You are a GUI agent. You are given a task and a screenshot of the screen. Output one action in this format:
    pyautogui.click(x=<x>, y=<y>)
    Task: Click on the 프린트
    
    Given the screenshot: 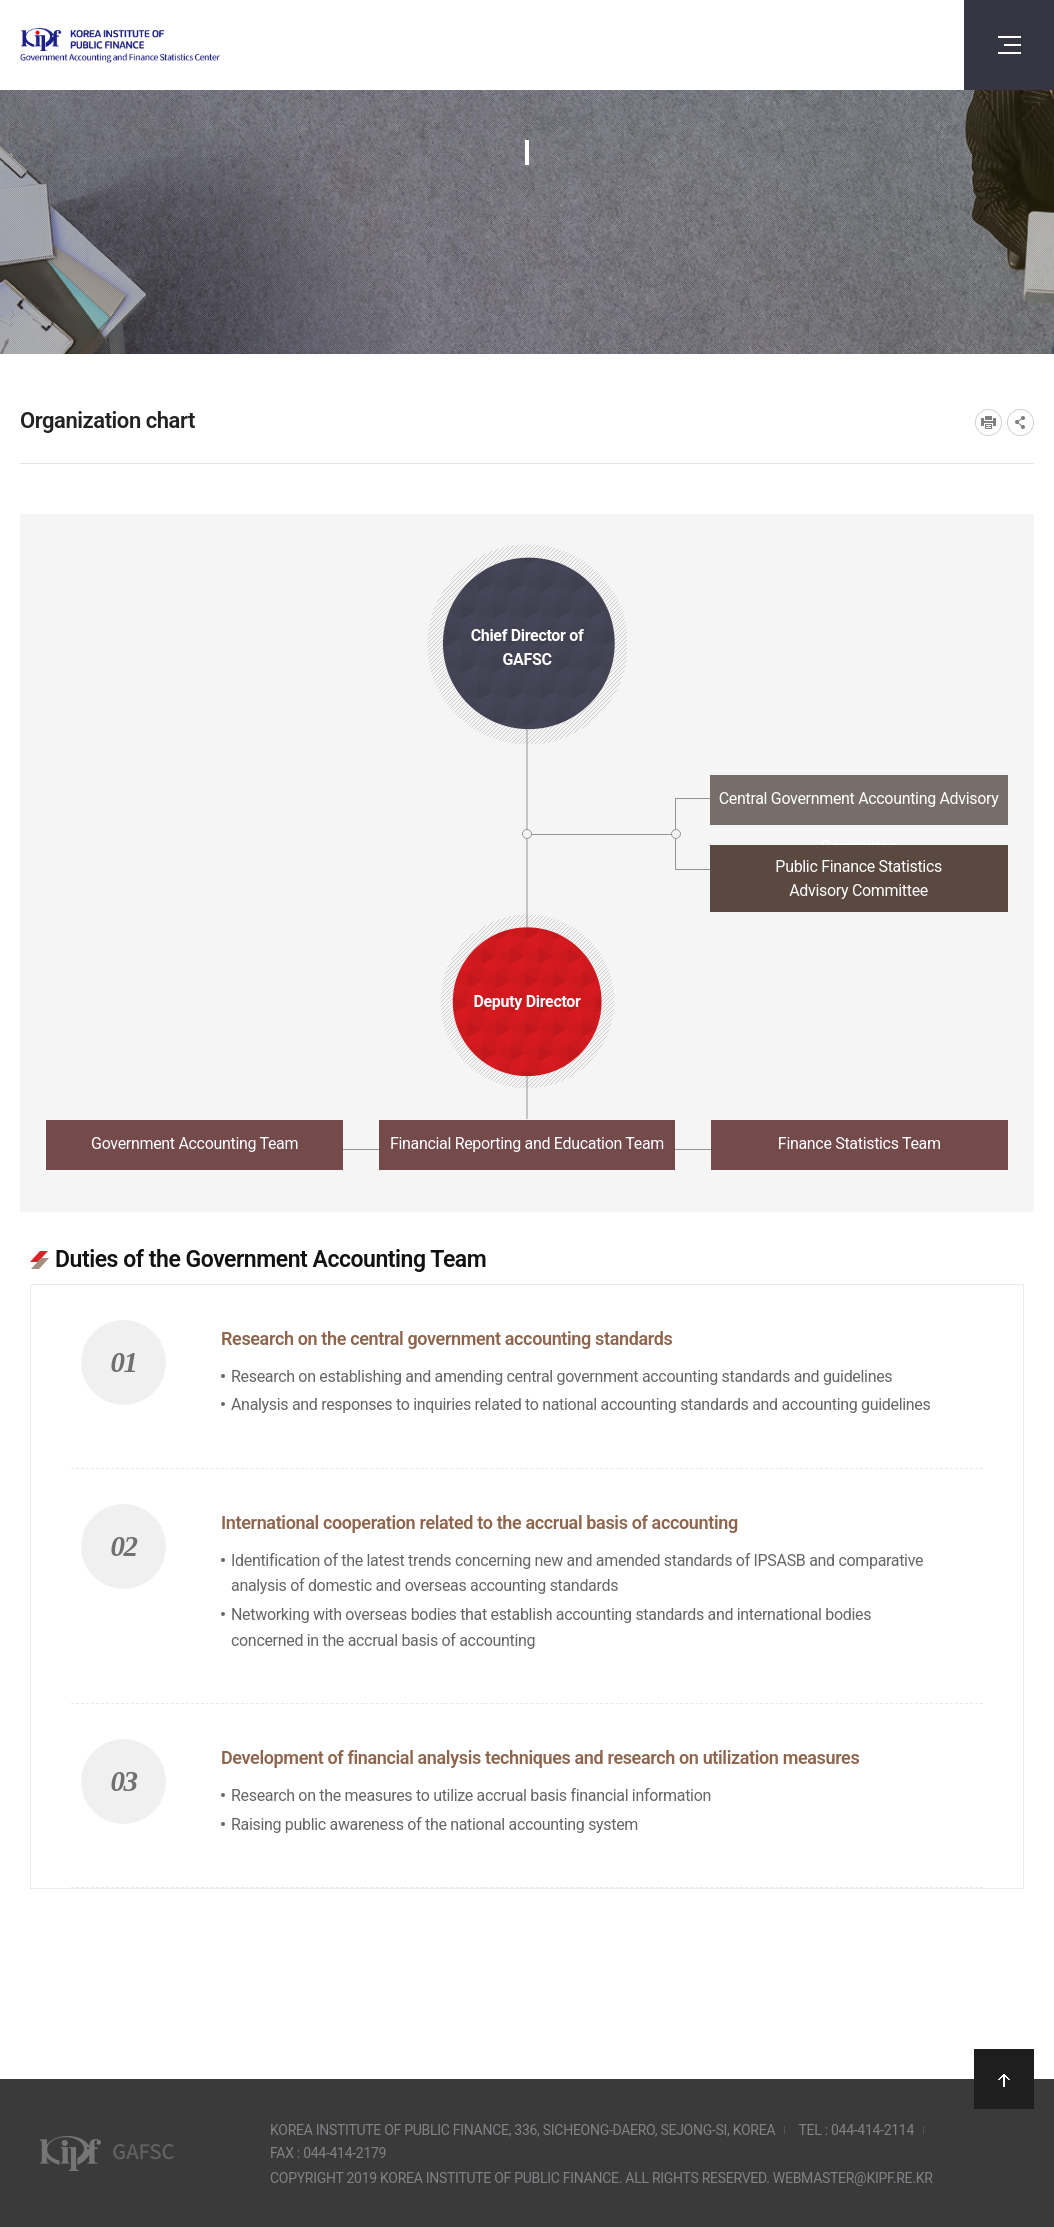 What is the action you would take?
    pyautogui.click(x=988, y=422)
    